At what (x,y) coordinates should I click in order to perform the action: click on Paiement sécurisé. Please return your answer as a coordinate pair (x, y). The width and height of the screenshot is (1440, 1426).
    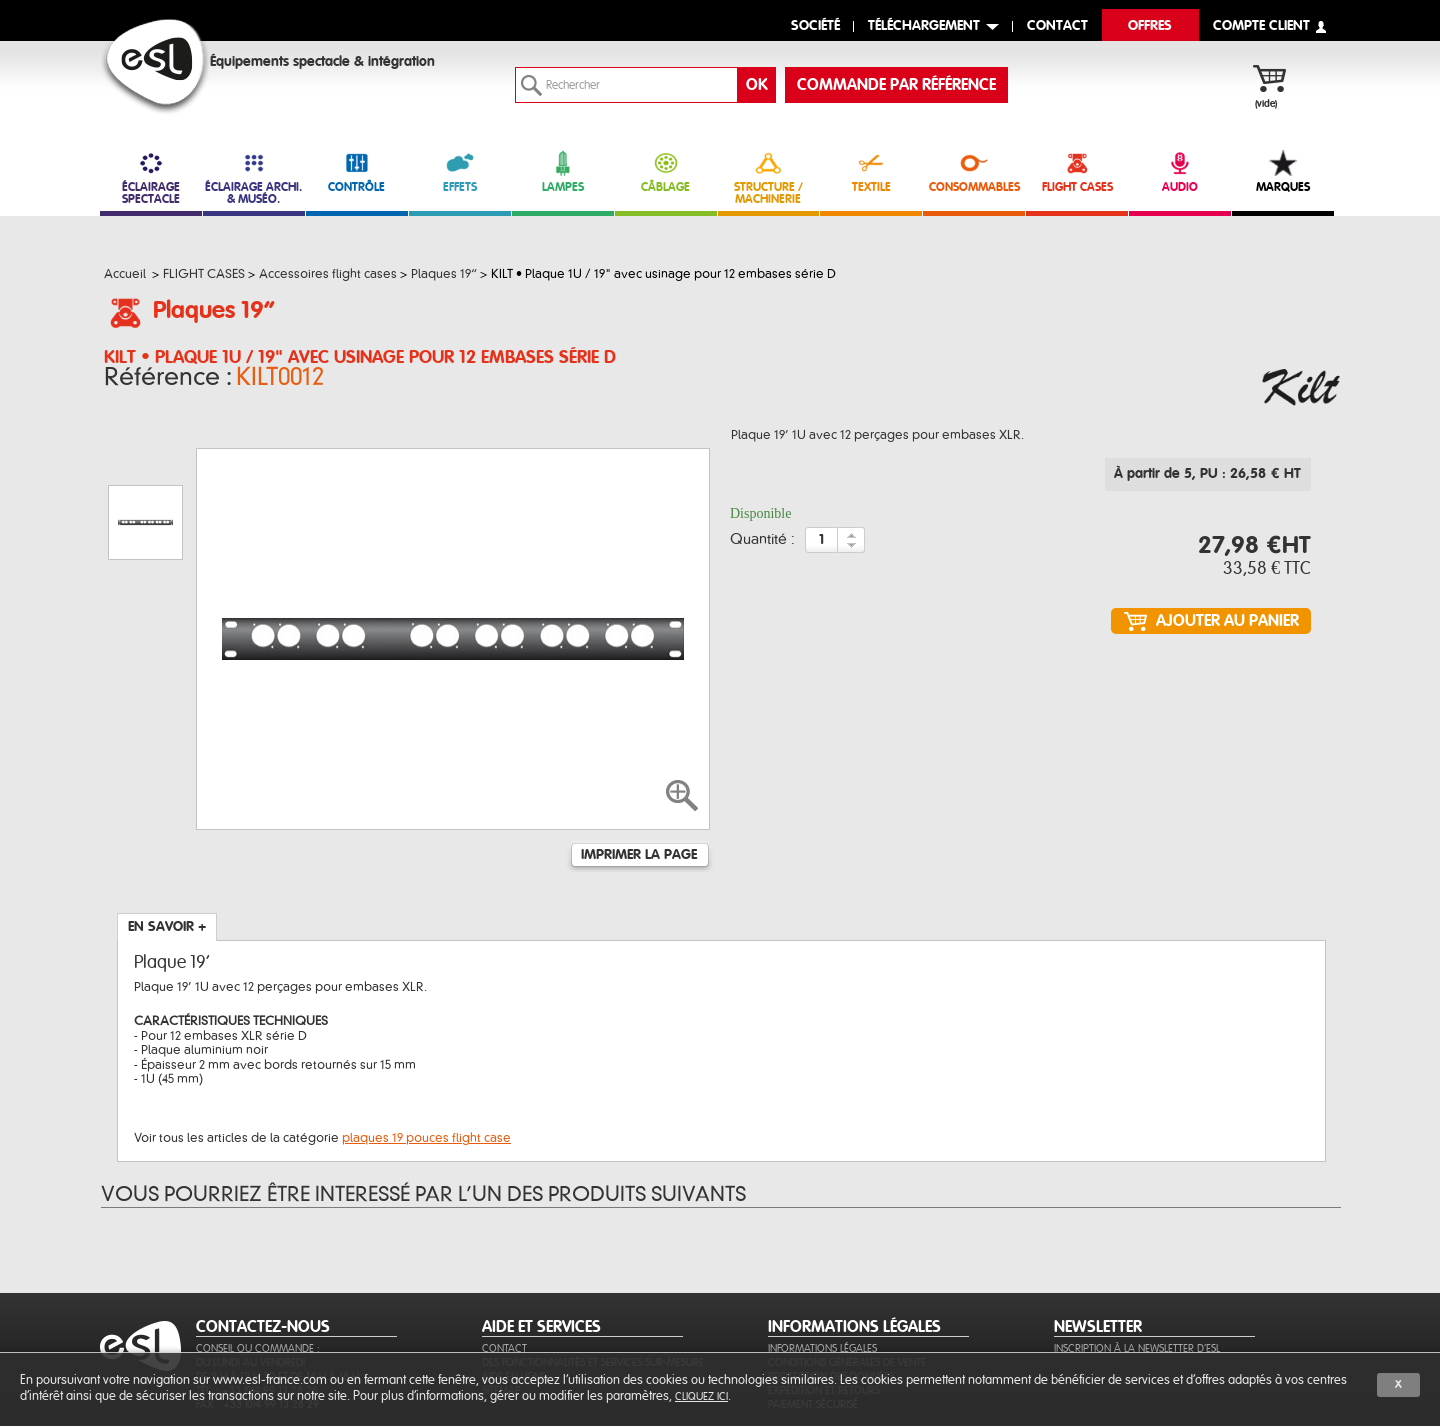
    Looking at the image, I should click on (813, 1307).